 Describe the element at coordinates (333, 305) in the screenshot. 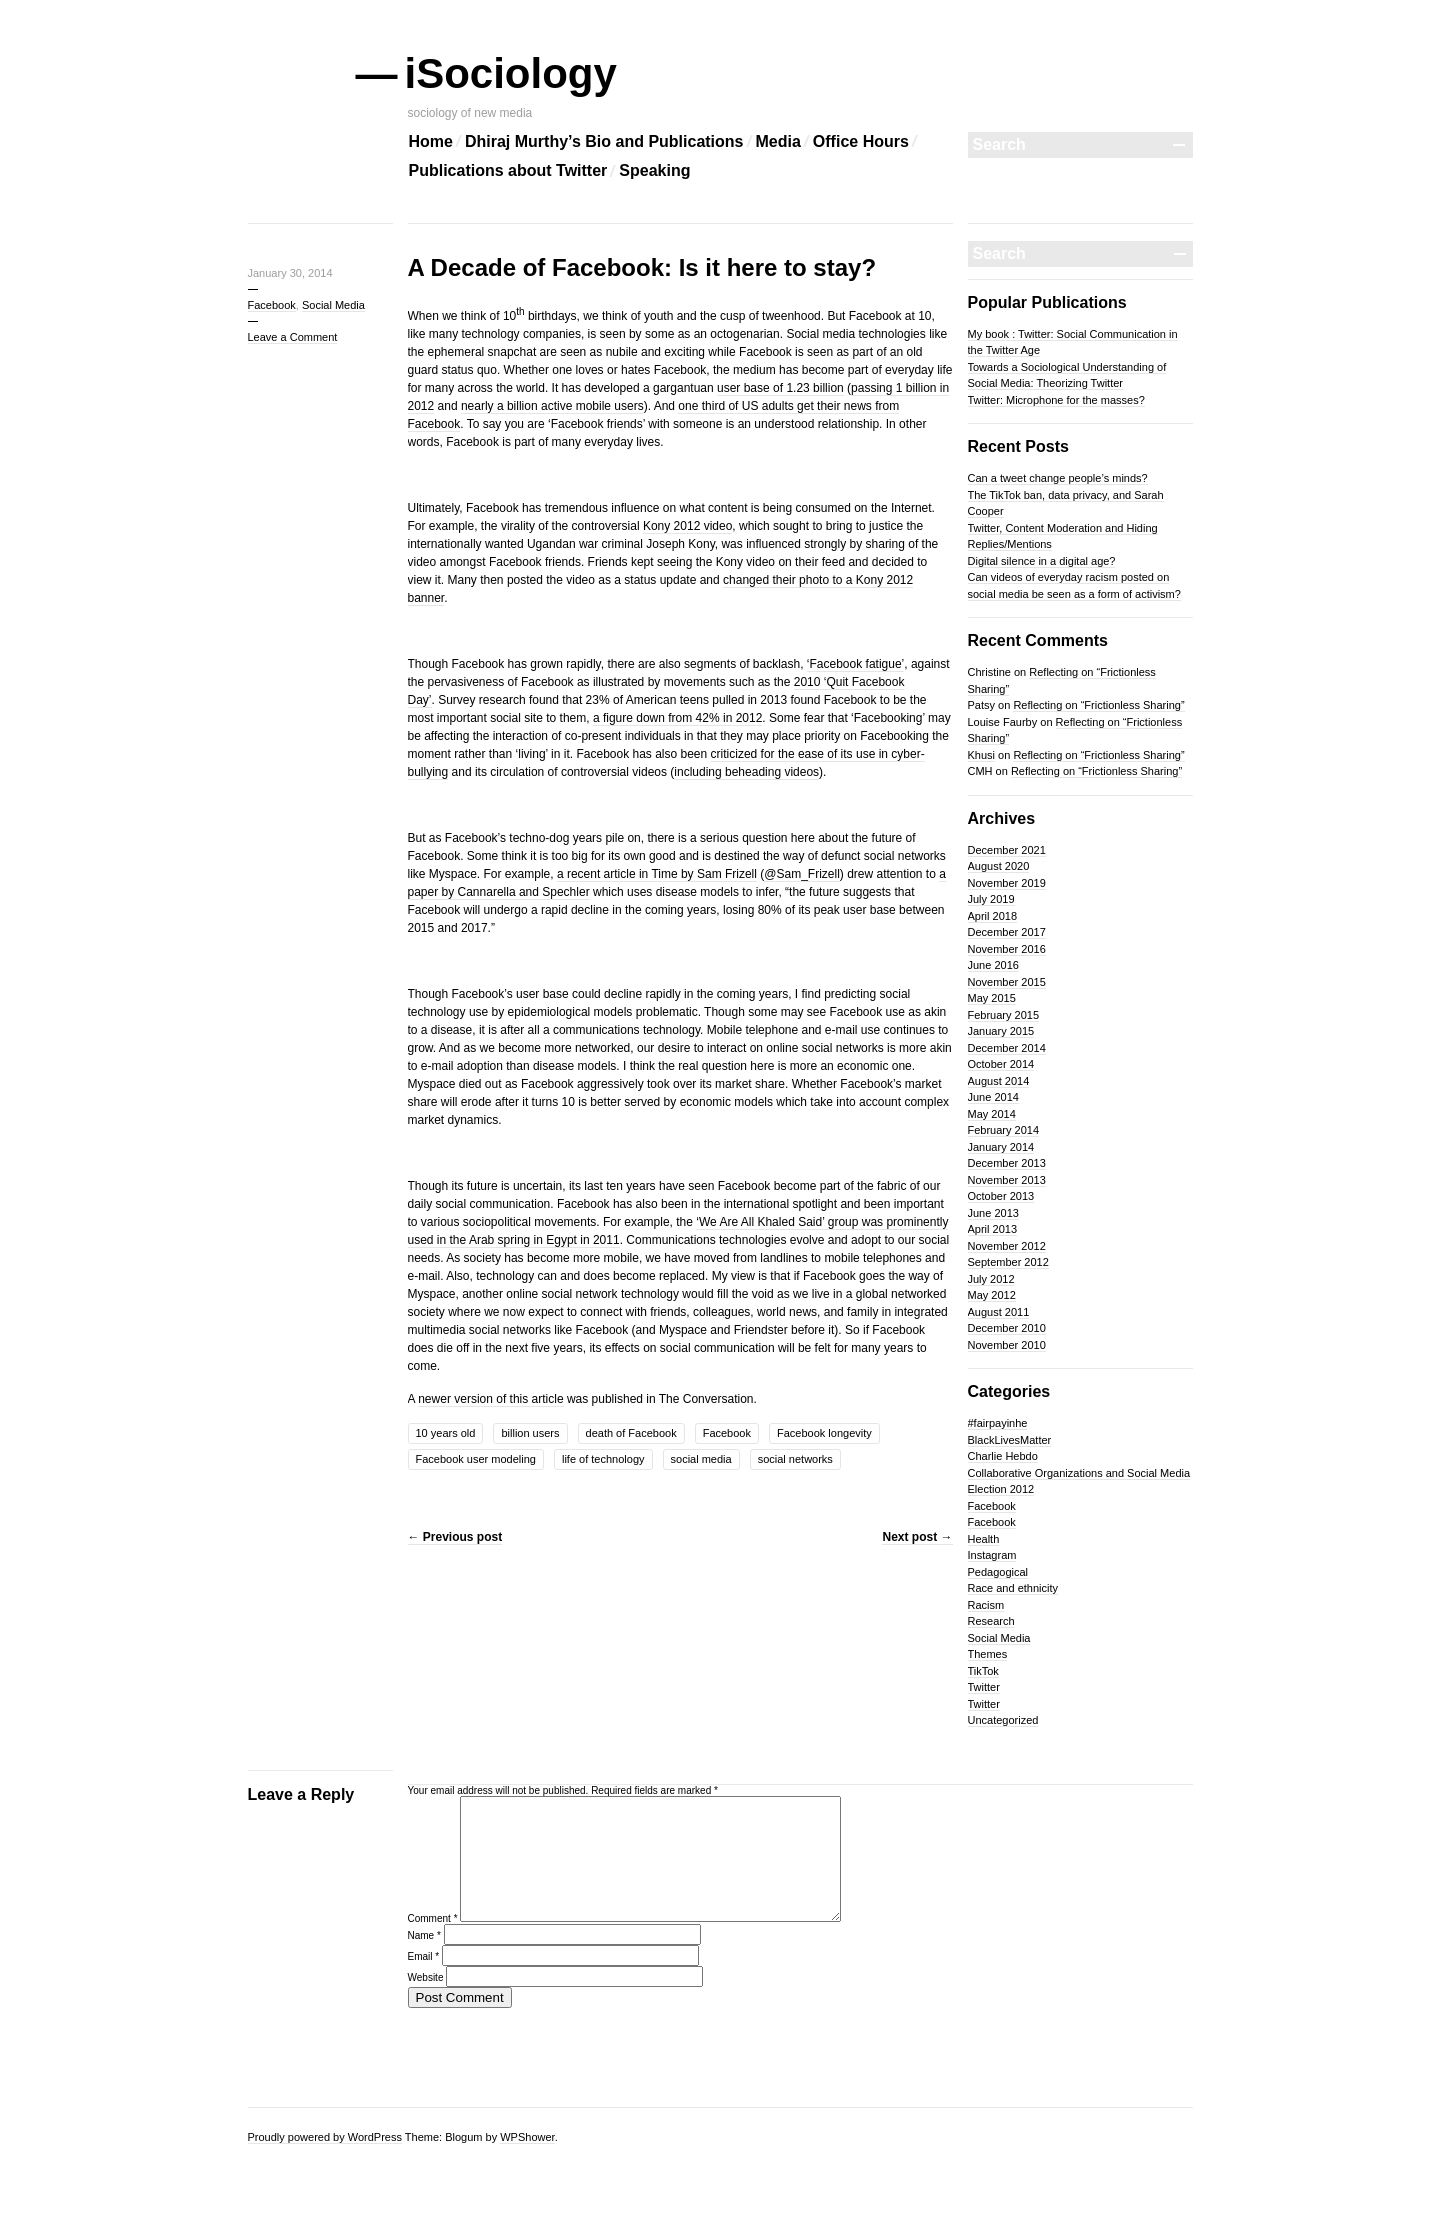

I see `Social Media` at that location.